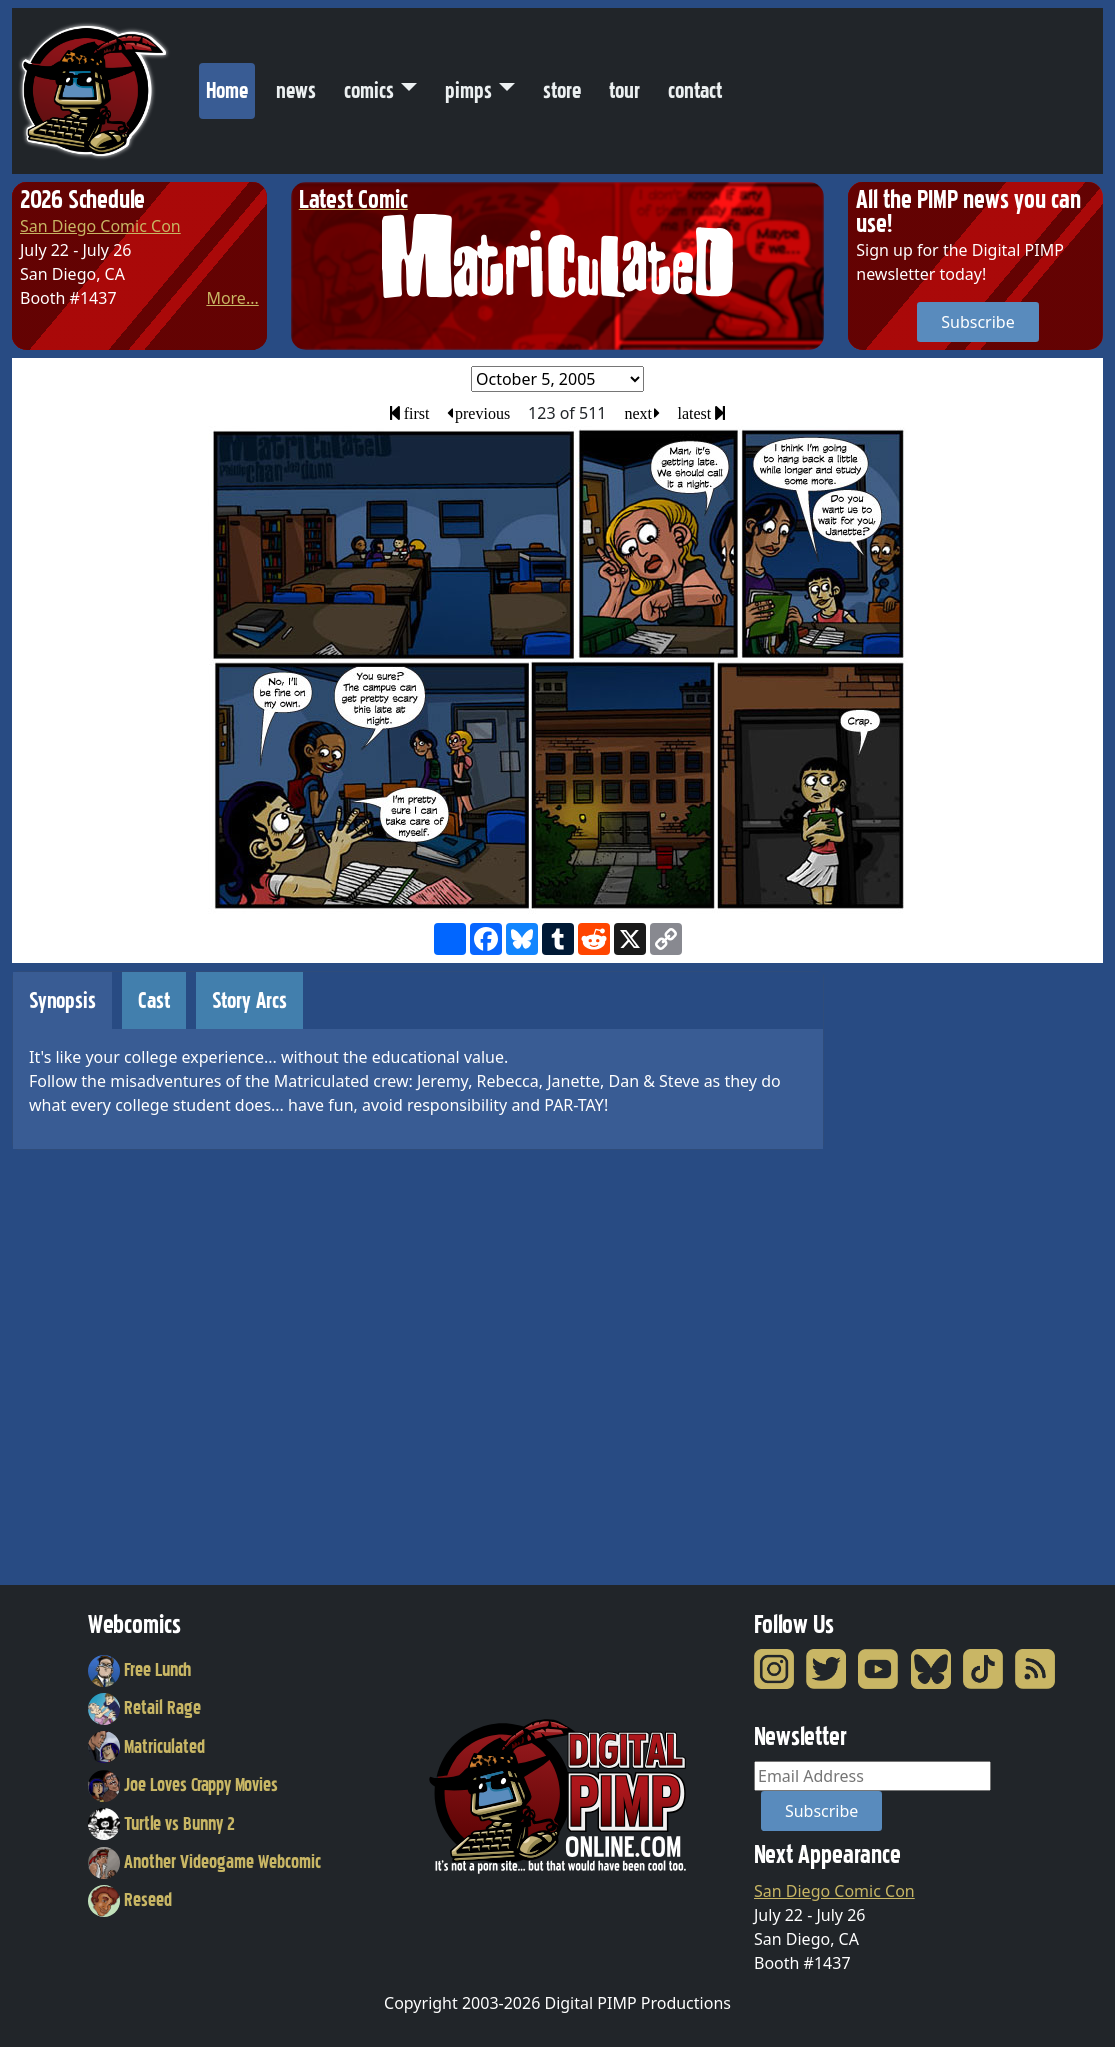  Describe the element at coordinates (369, 90) in the screenshot. I see `comics [button]` at that location.